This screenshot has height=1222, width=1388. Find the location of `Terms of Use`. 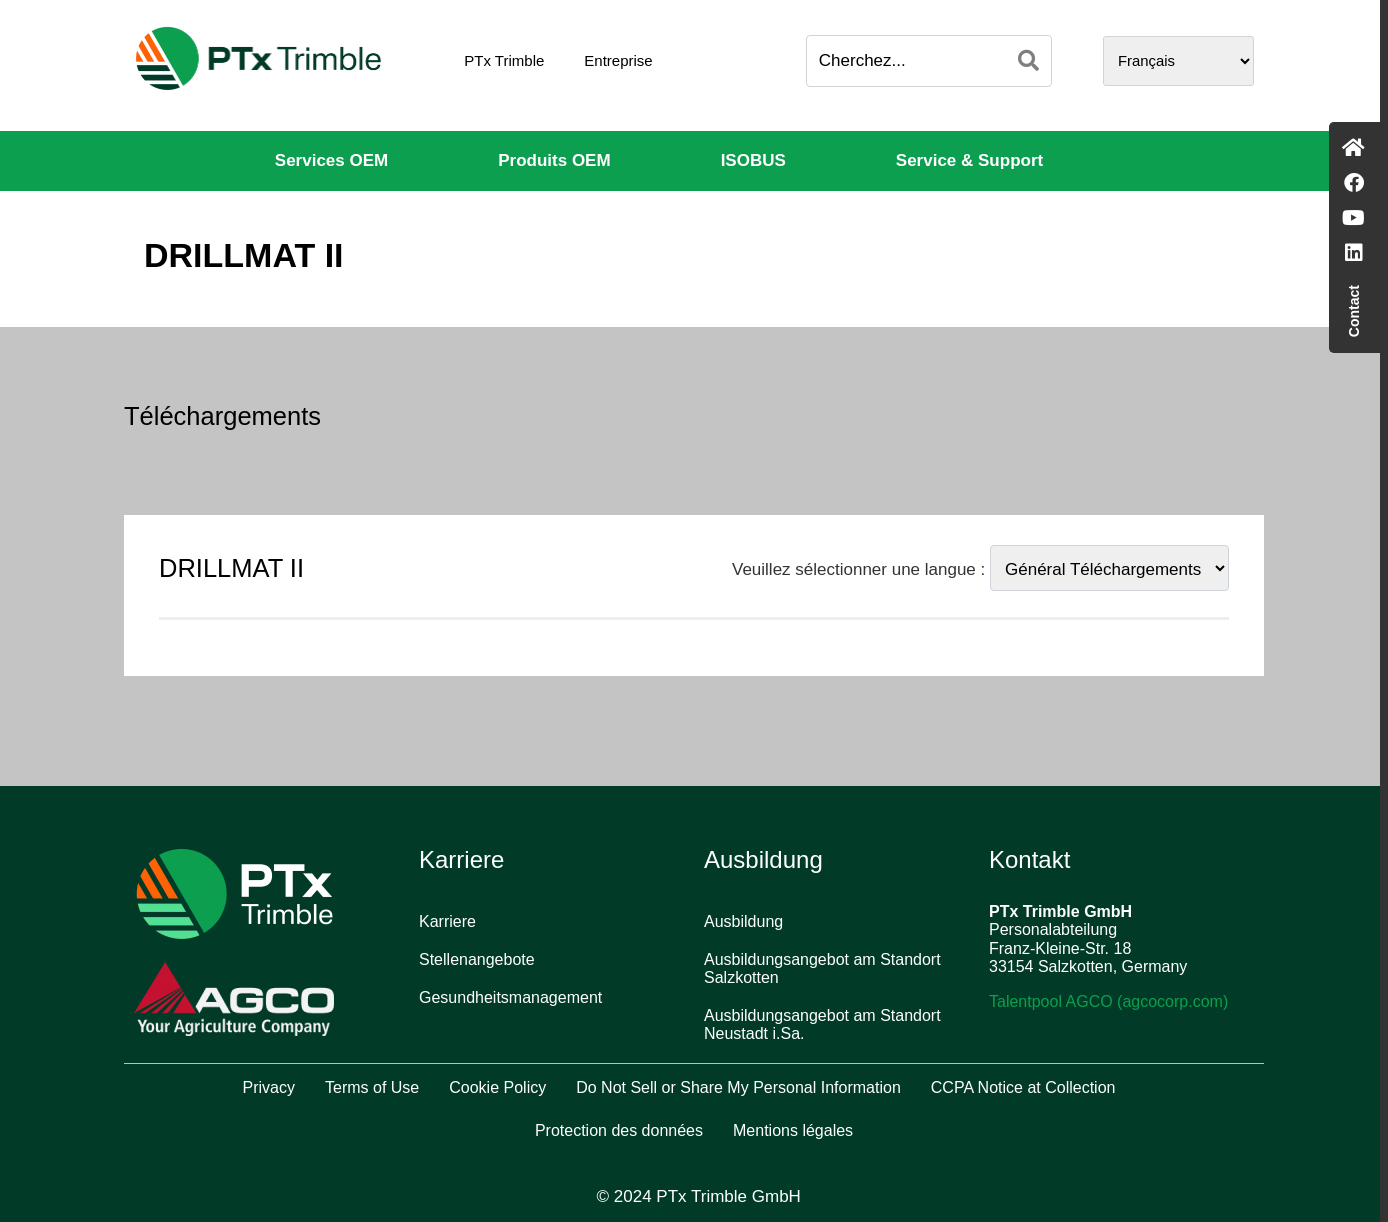

Terms of Use is located at coordinates (372, 1087).